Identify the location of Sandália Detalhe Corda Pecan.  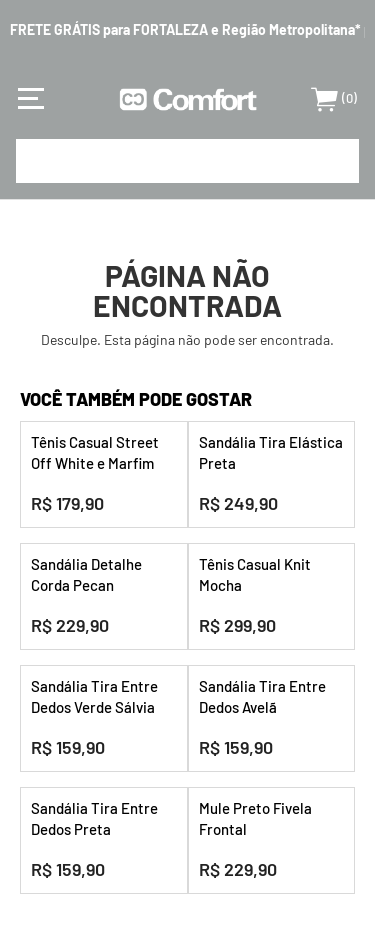
(86, 574).